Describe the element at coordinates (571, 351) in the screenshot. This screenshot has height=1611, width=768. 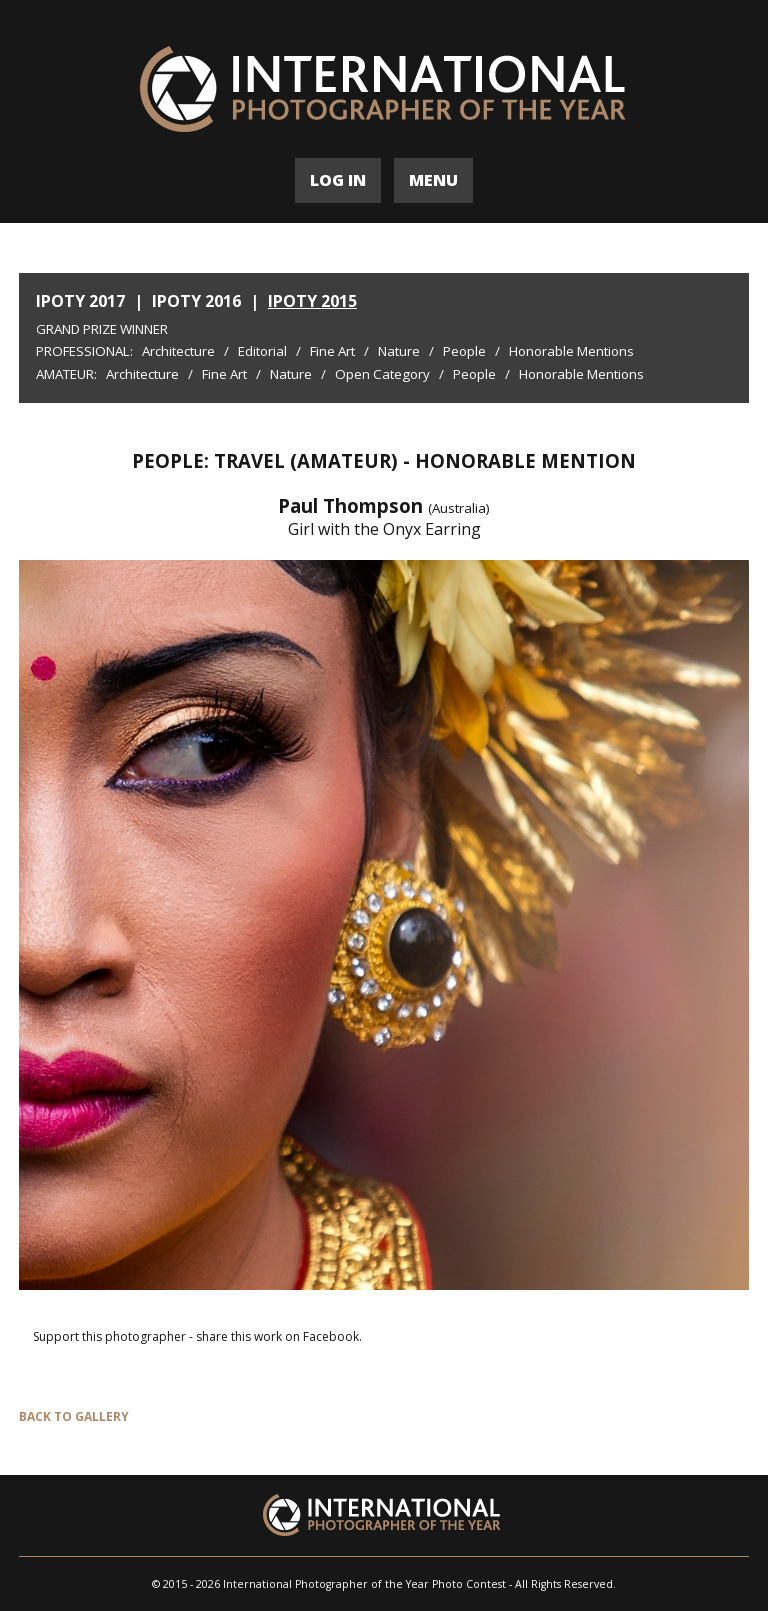
I see `Honorable Mentions` at that location.